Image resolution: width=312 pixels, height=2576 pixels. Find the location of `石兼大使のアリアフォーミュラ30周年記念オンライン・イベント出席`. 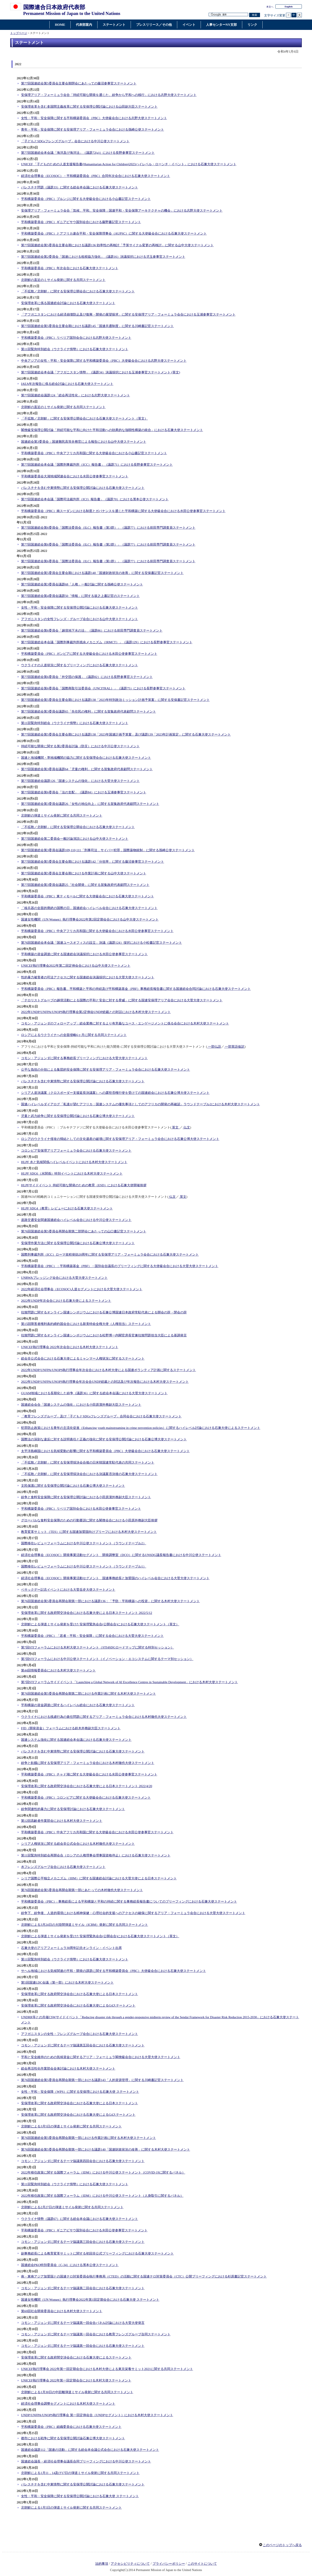

石兼大使のアリアフォーミュラ30周年記念オンライン・イベント出席 is located at coordinates (71, 1948).